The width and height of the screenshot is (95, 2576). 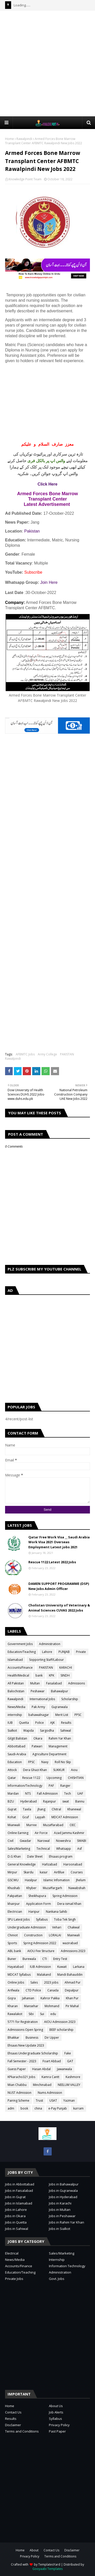 I want to click on Multan, so click(x=35, y=1683).